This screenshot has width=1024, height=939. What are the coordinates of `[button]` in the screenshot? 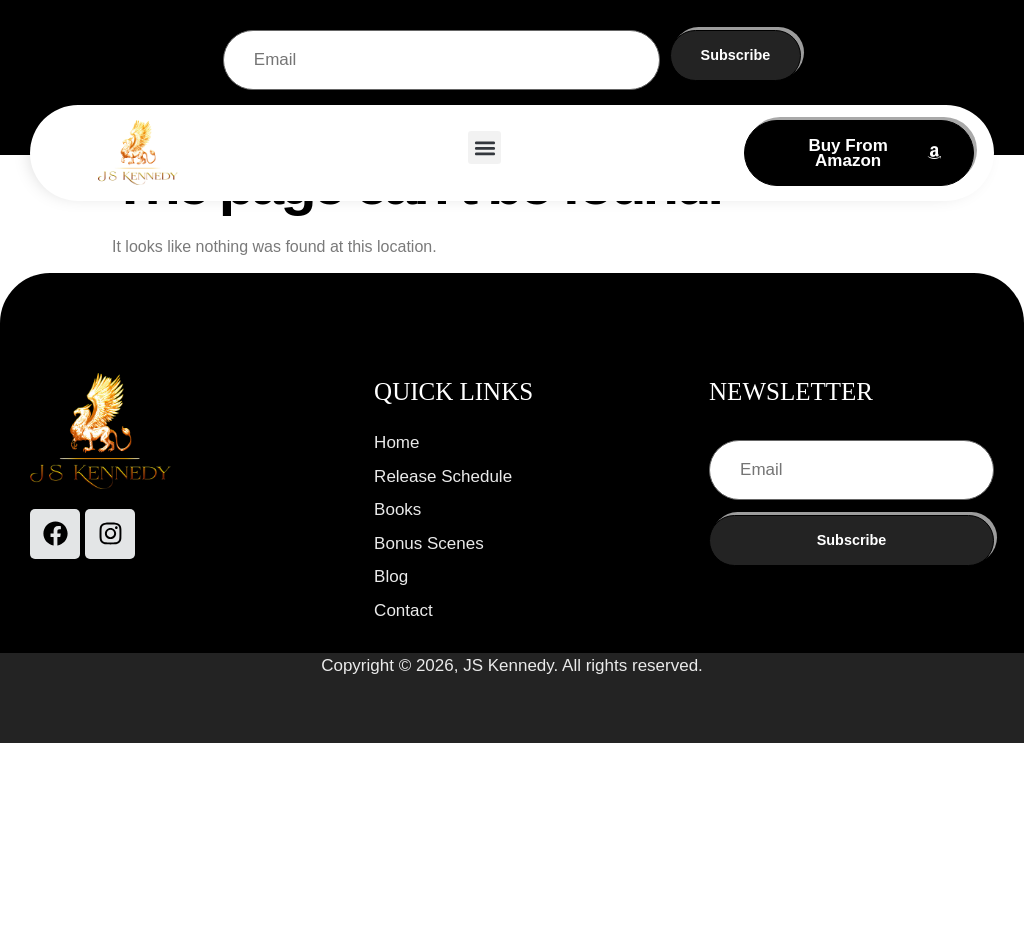 It's located at (484, 147).